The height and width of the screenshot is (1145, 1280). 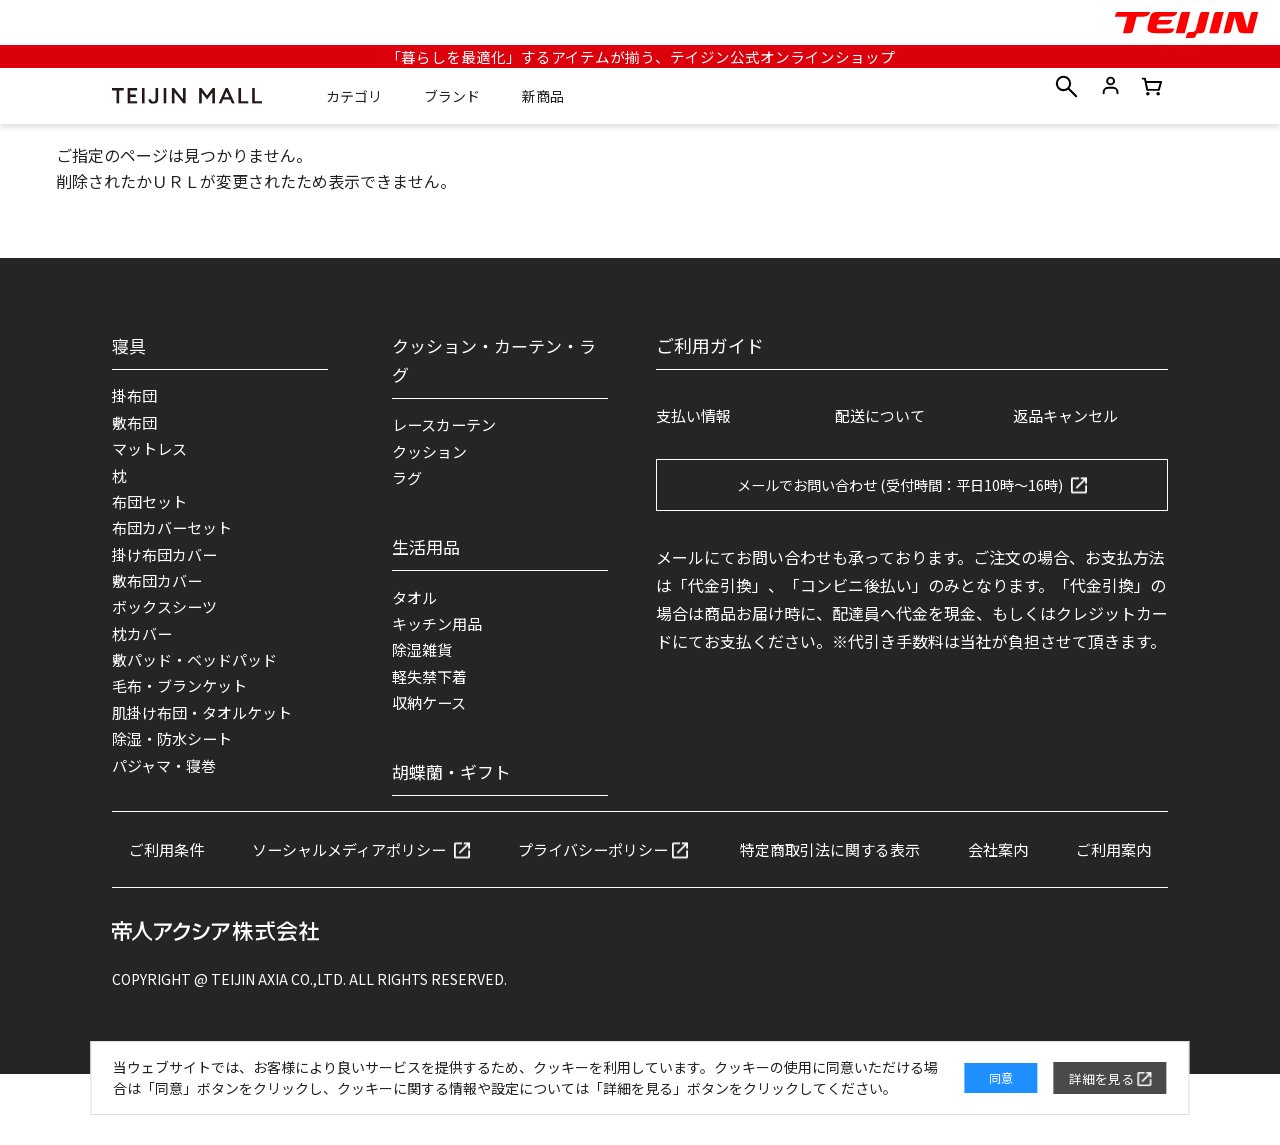 I want to click on 除湿雑貨, so click(x=424, y=660).